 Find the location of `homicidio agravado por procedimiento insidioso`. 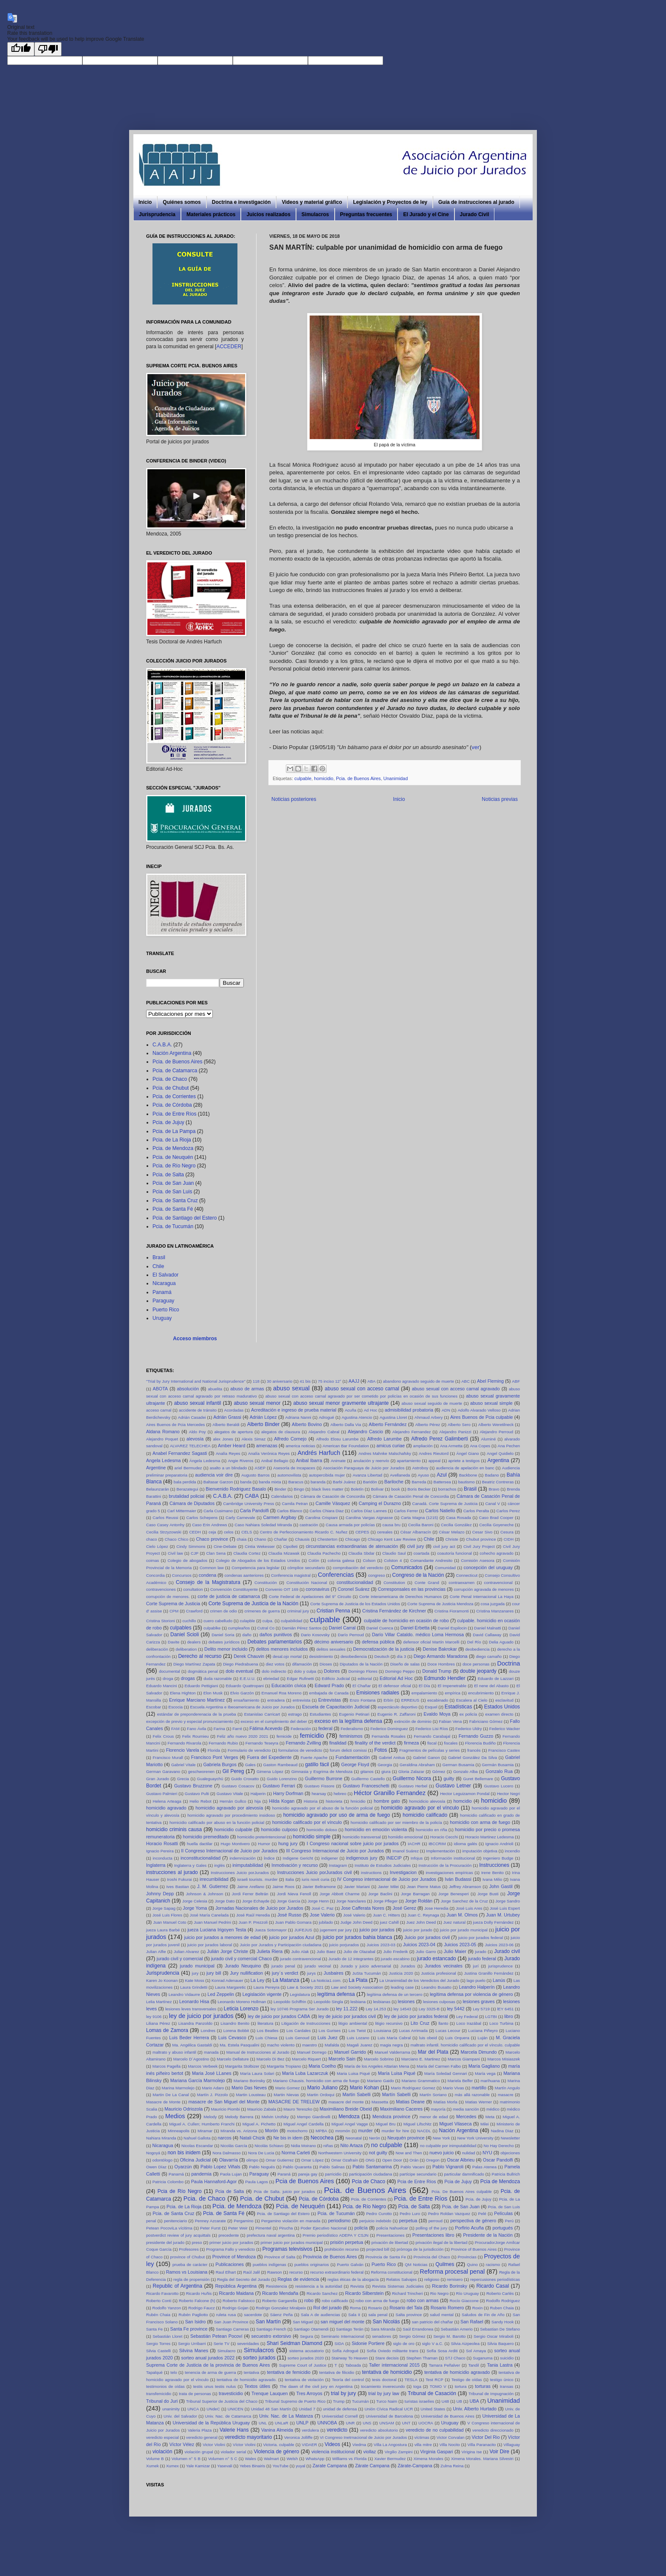

homicidio agravado por procedimiento insidioso is located at coordinates (231, 1815).